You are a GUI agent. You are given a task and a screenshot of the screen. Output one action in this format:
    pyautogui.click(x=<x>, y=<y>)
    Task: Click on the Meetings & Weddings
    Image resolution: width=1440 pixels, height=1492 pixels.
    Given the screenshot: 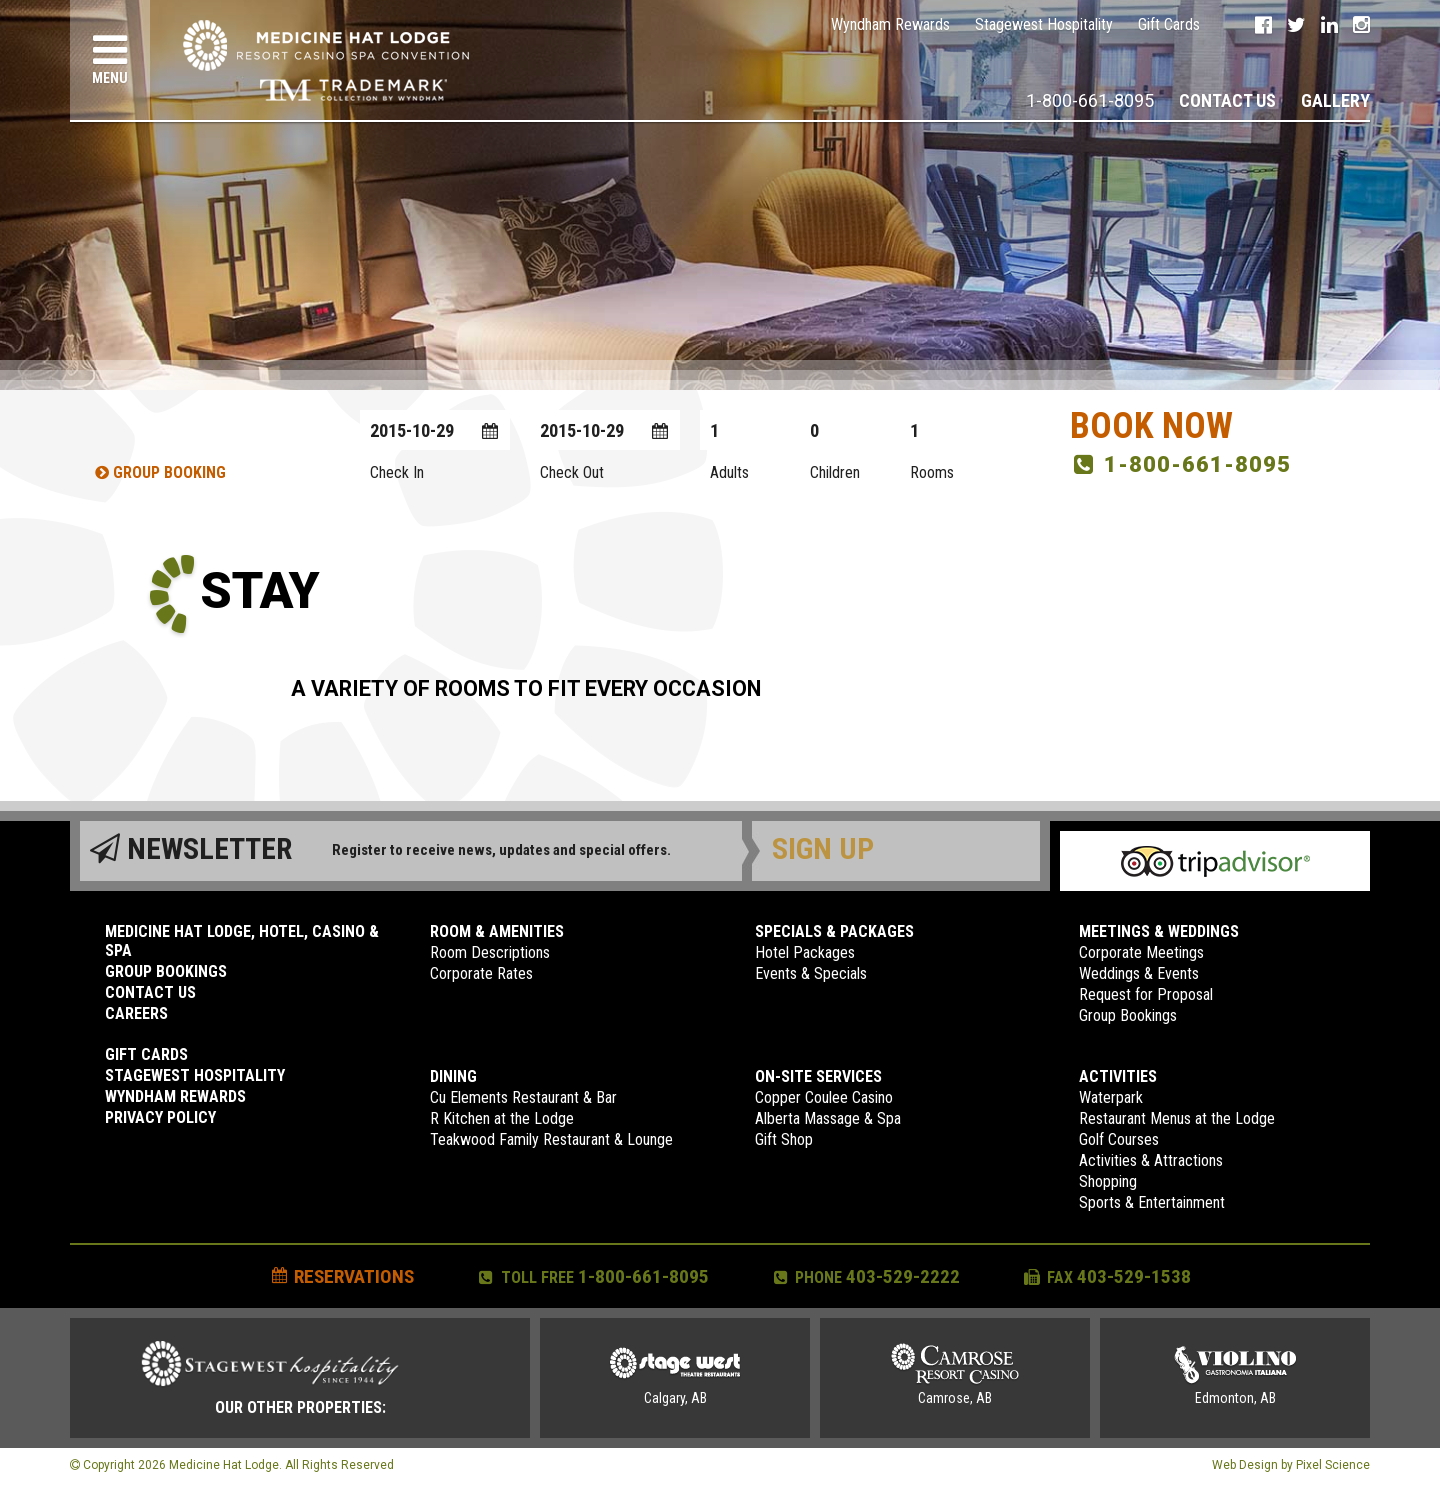 What is the action you would take?
    pyautogui.click(x=1159, y=931)
    